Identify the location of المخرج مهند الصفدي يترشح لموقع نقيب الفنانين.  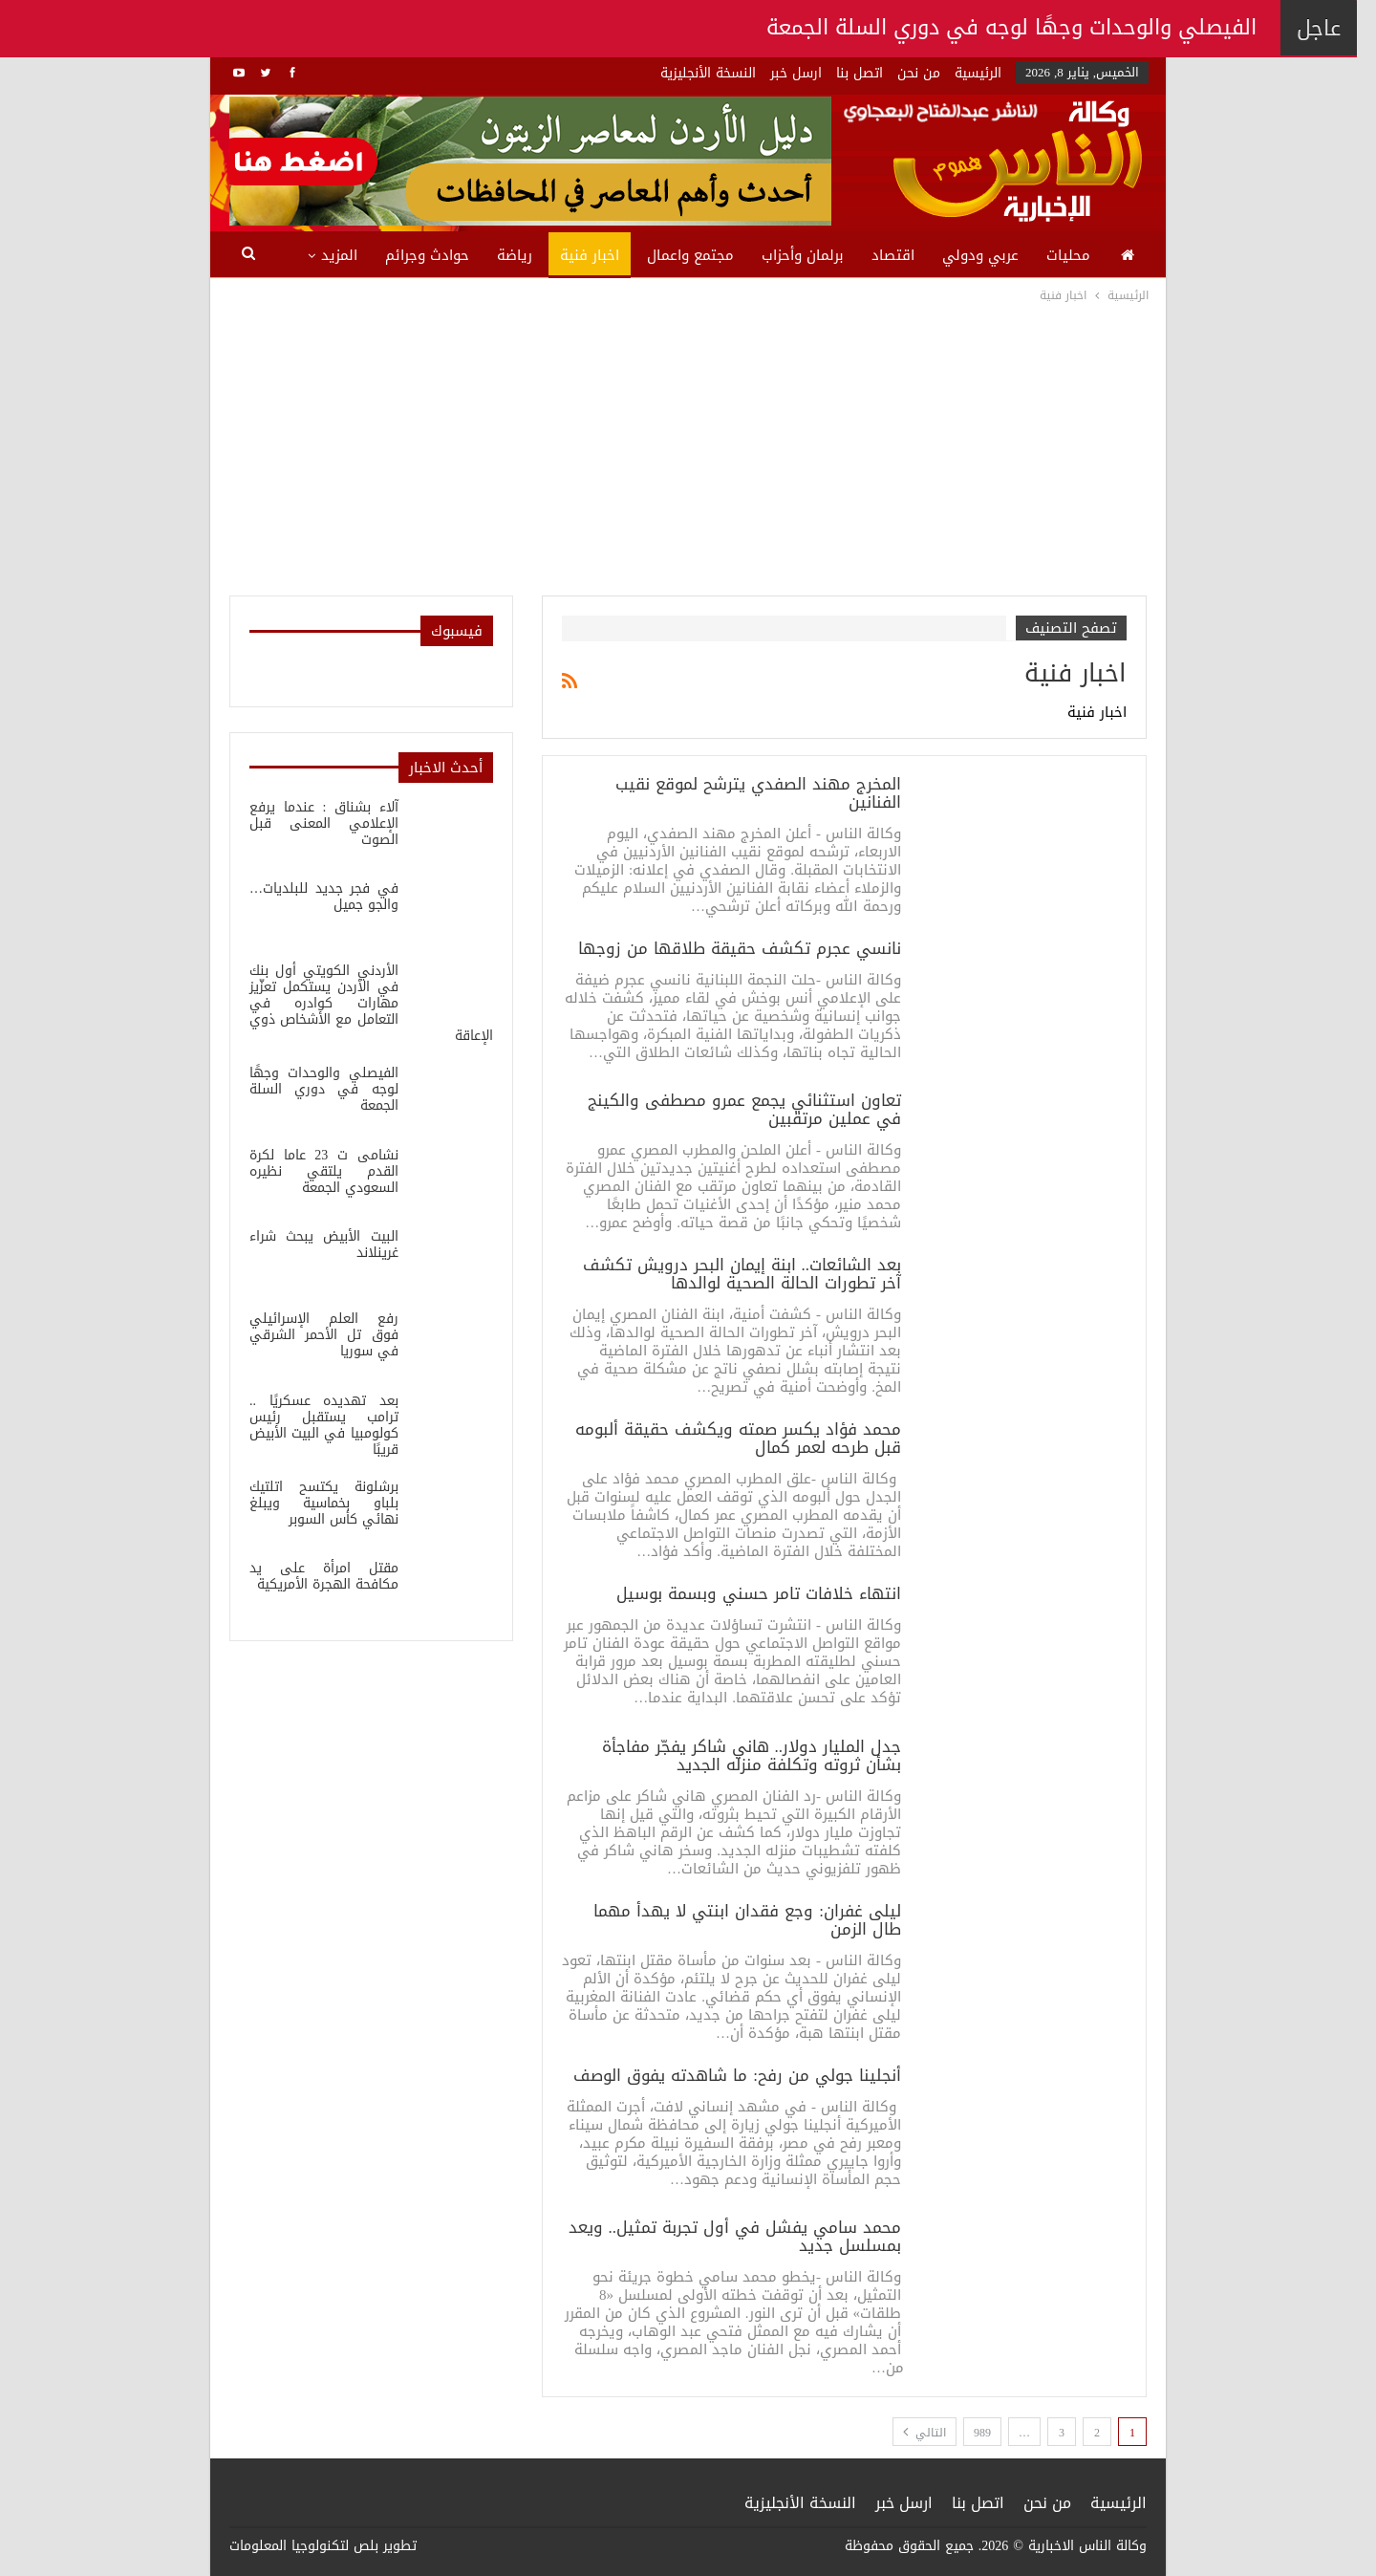
(758, 792).